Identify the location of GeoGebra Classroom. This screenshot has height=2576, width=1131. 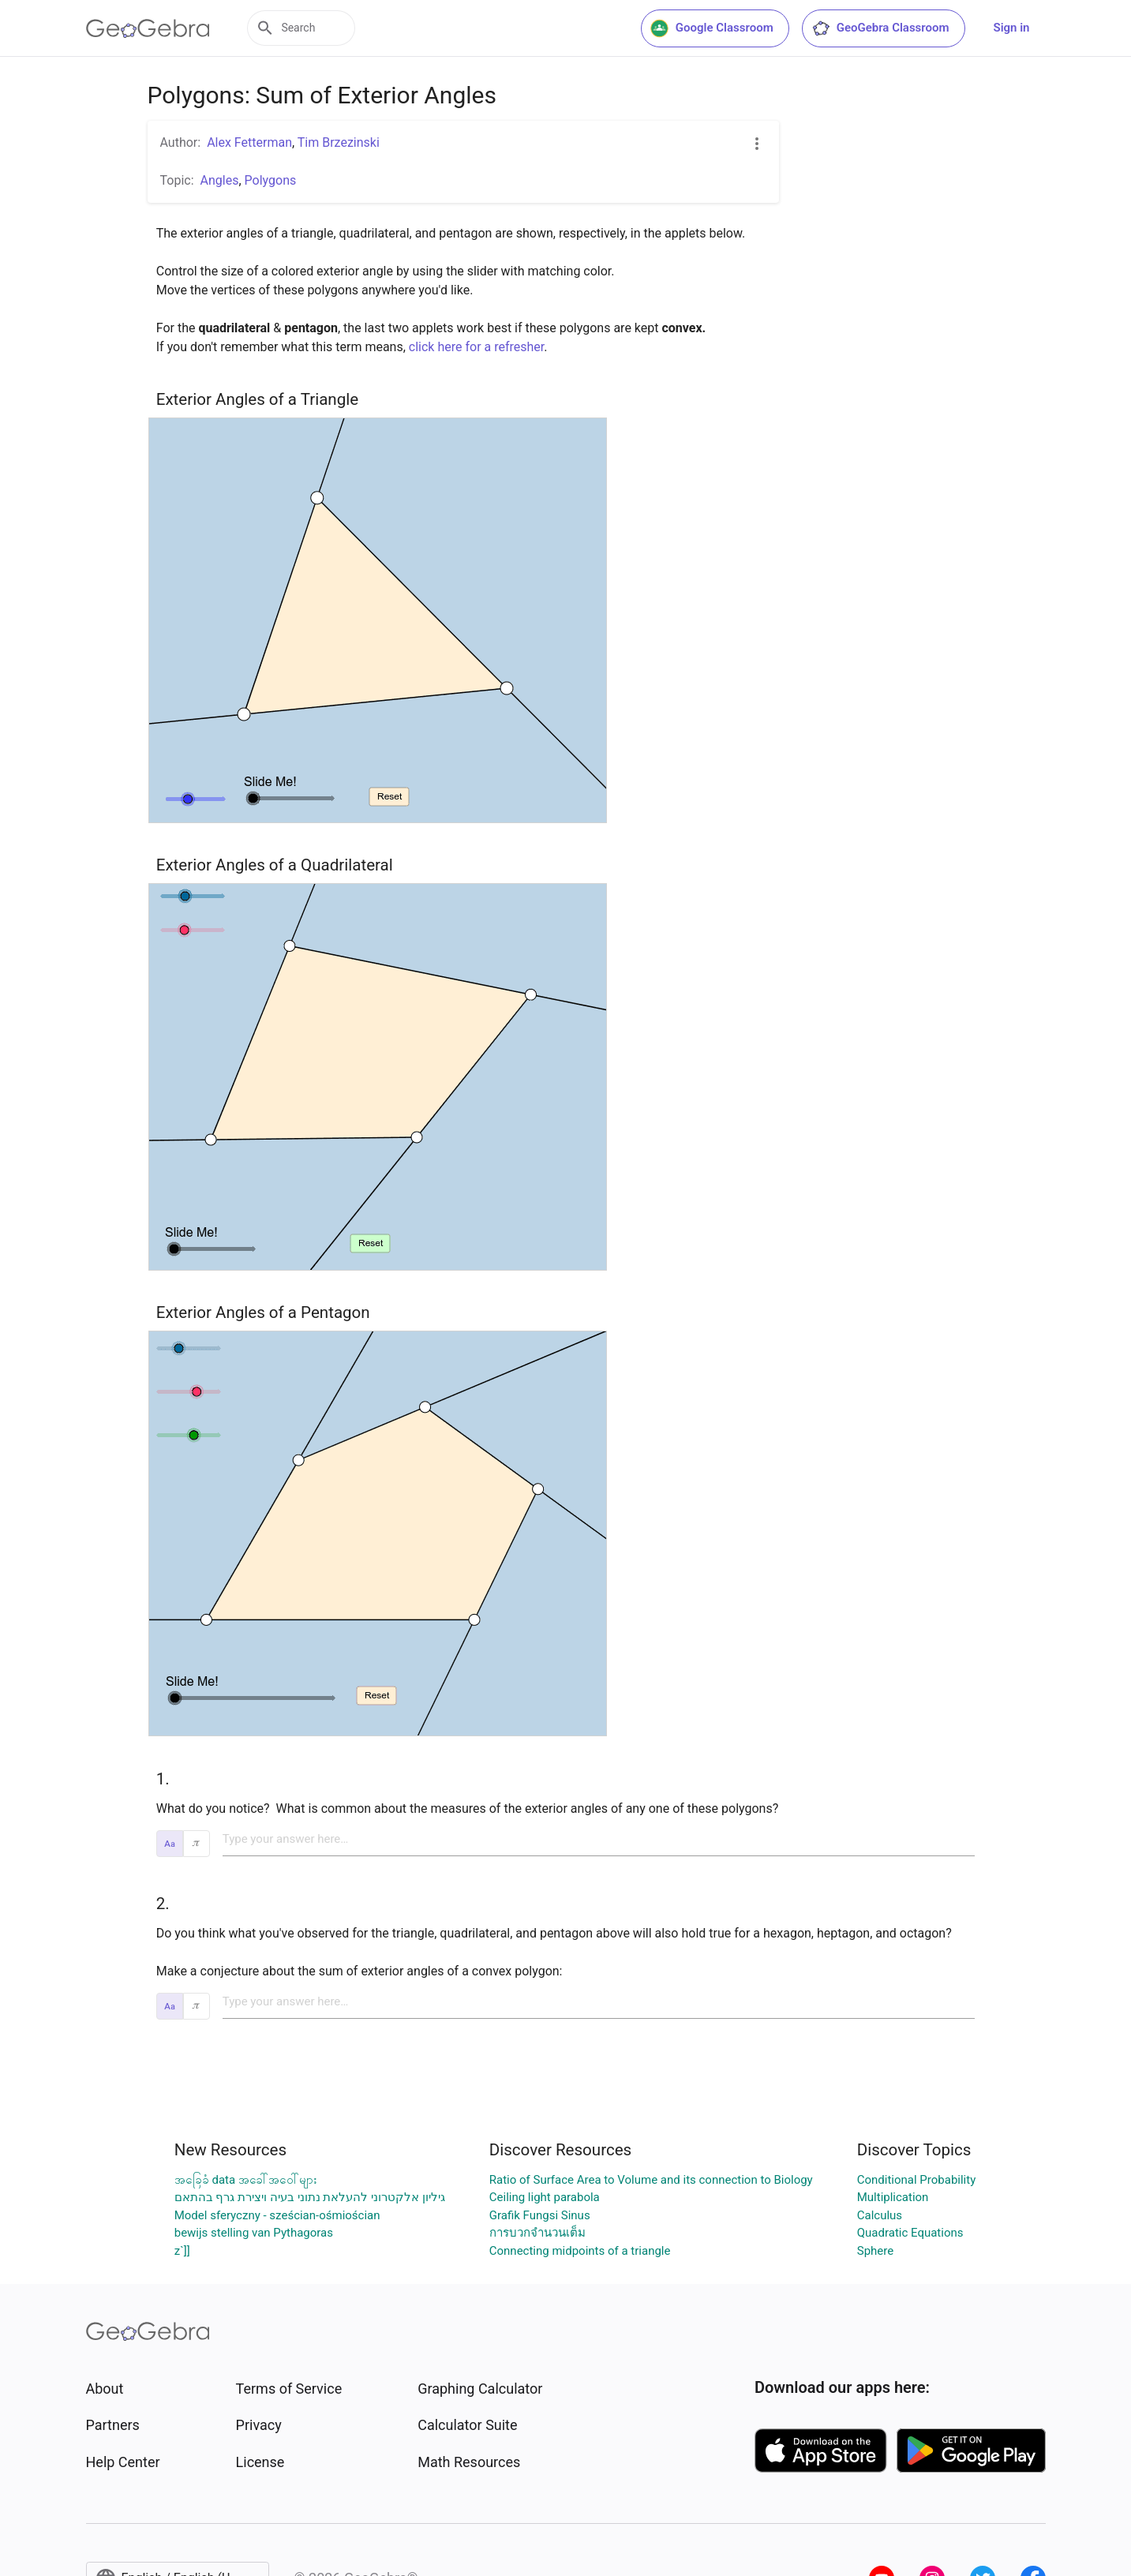
(880, 28).